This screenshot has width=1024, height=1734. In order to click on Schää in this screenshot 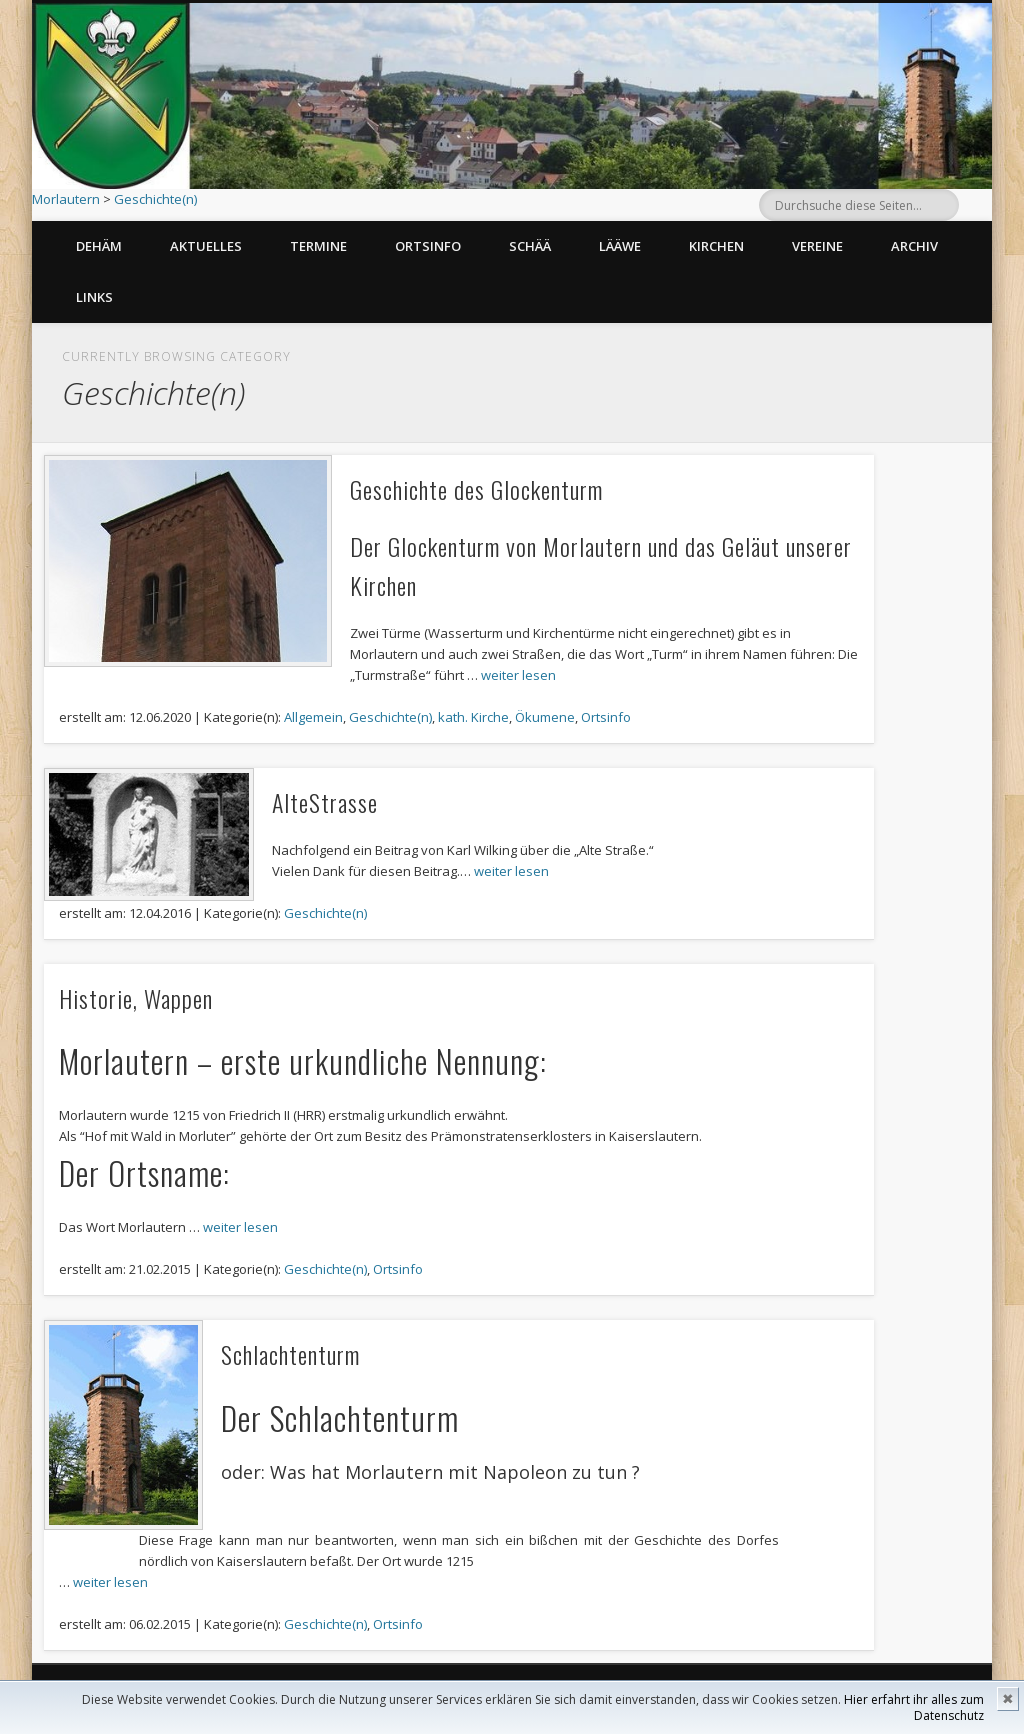, I will do `click(530, 246)`.